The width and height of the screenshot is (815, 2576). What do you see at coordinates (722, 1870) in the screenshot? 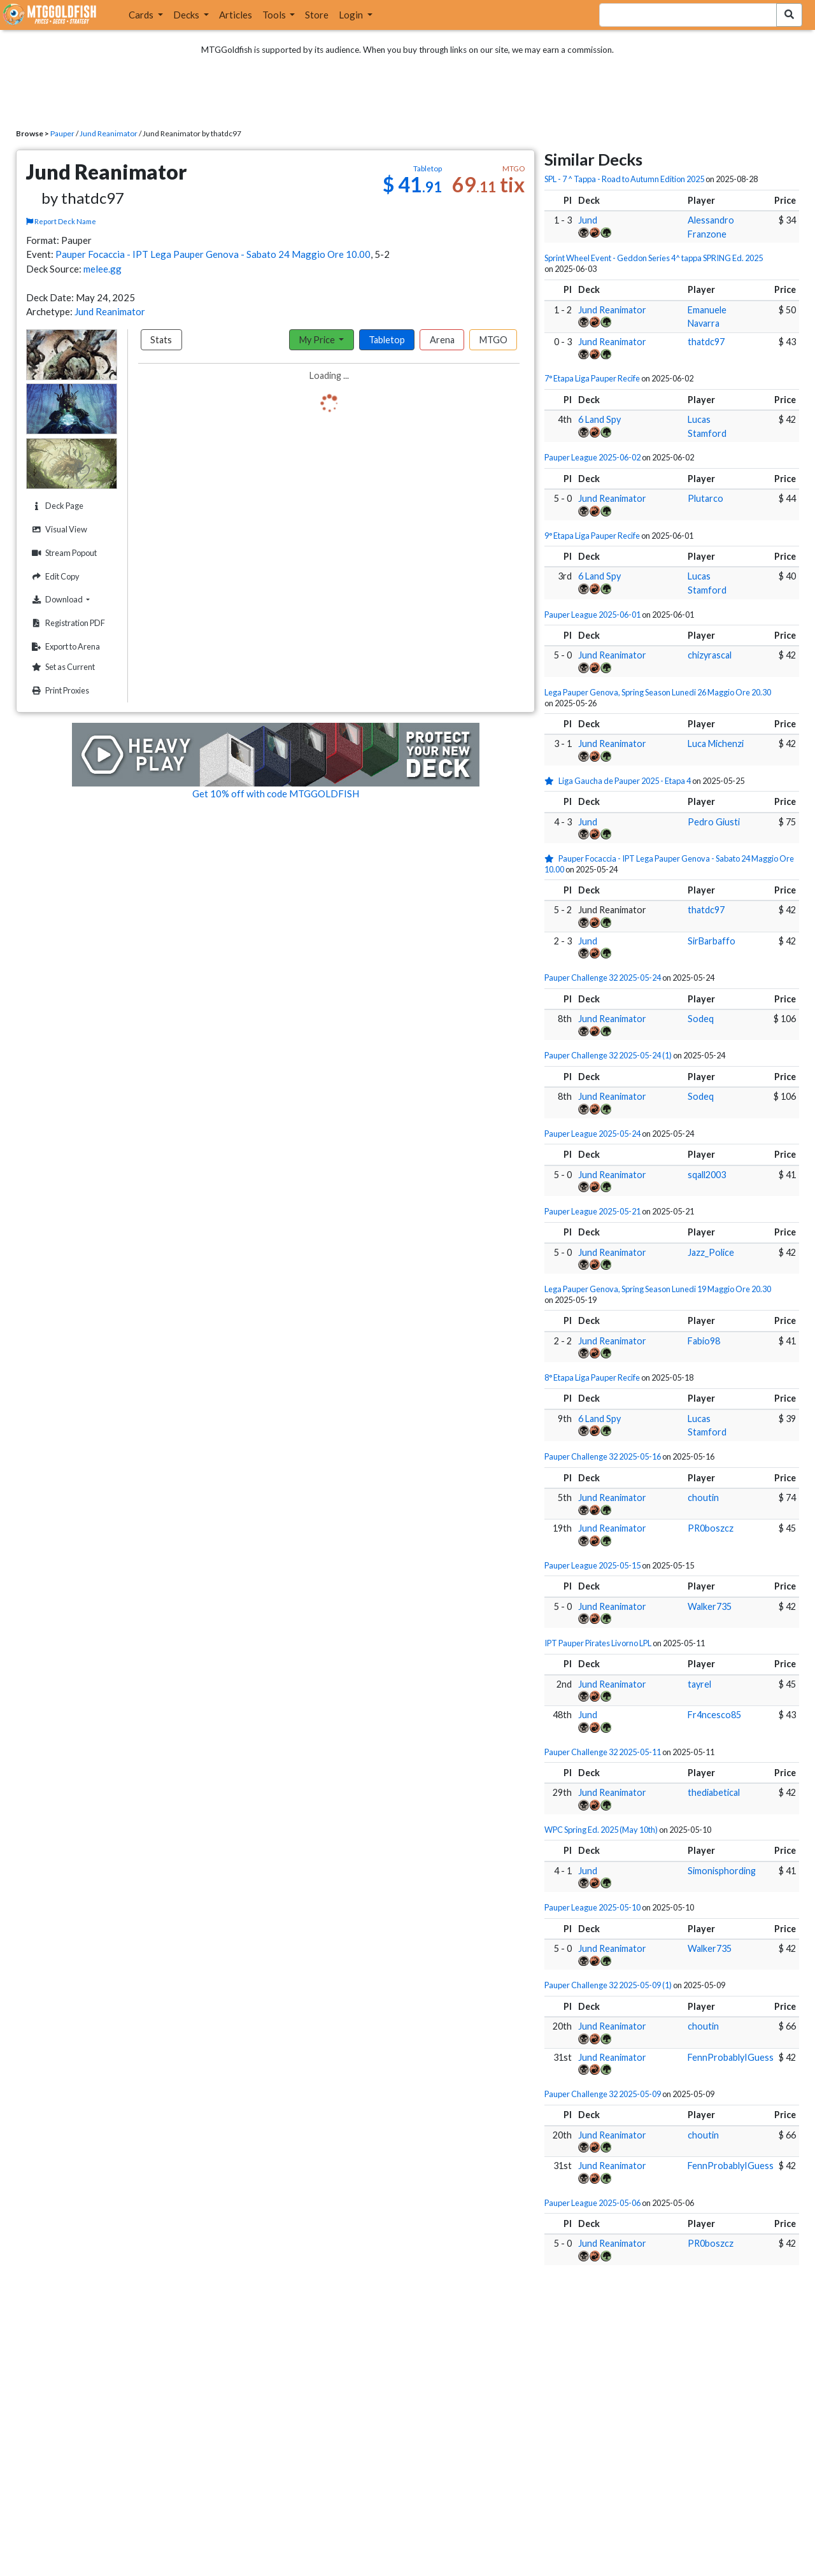
I see `Simonisphording` at bounding box center [722, 1870].